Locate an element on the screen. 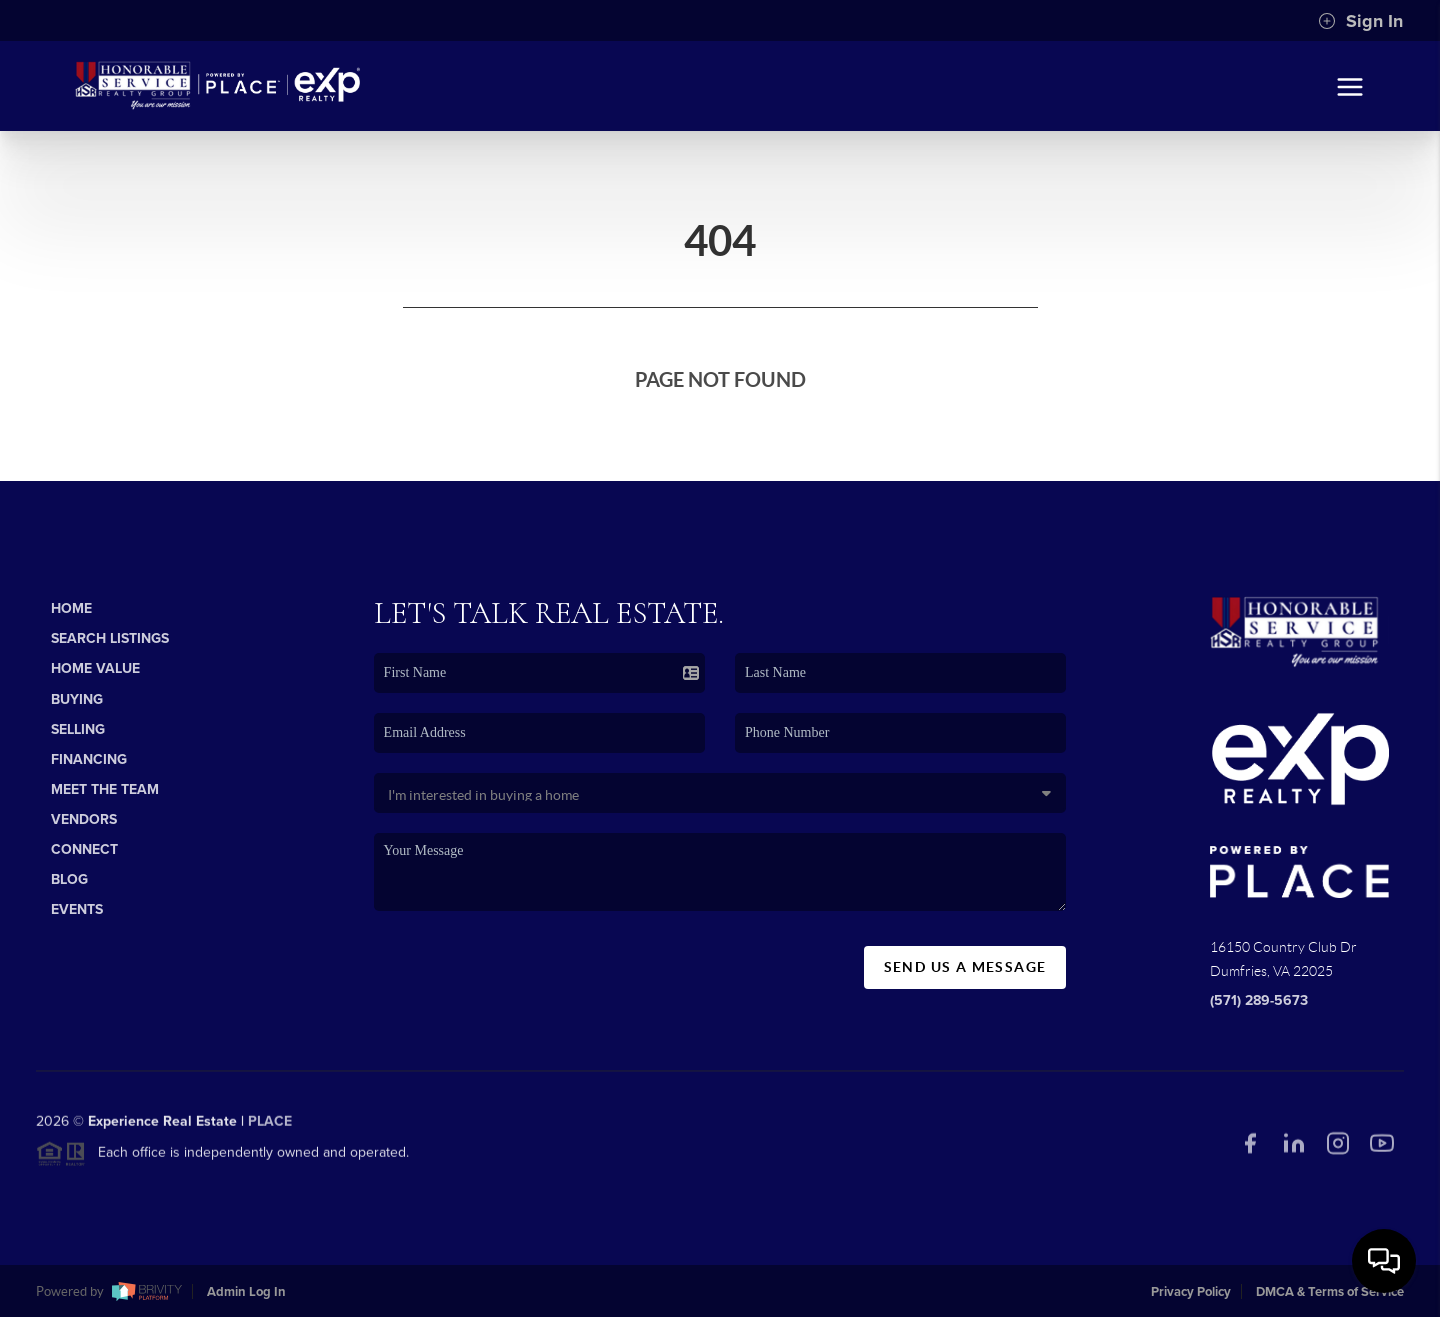 This screenshot has width=1440, height=1317. Search Listings is located at coordinates (110, 638).